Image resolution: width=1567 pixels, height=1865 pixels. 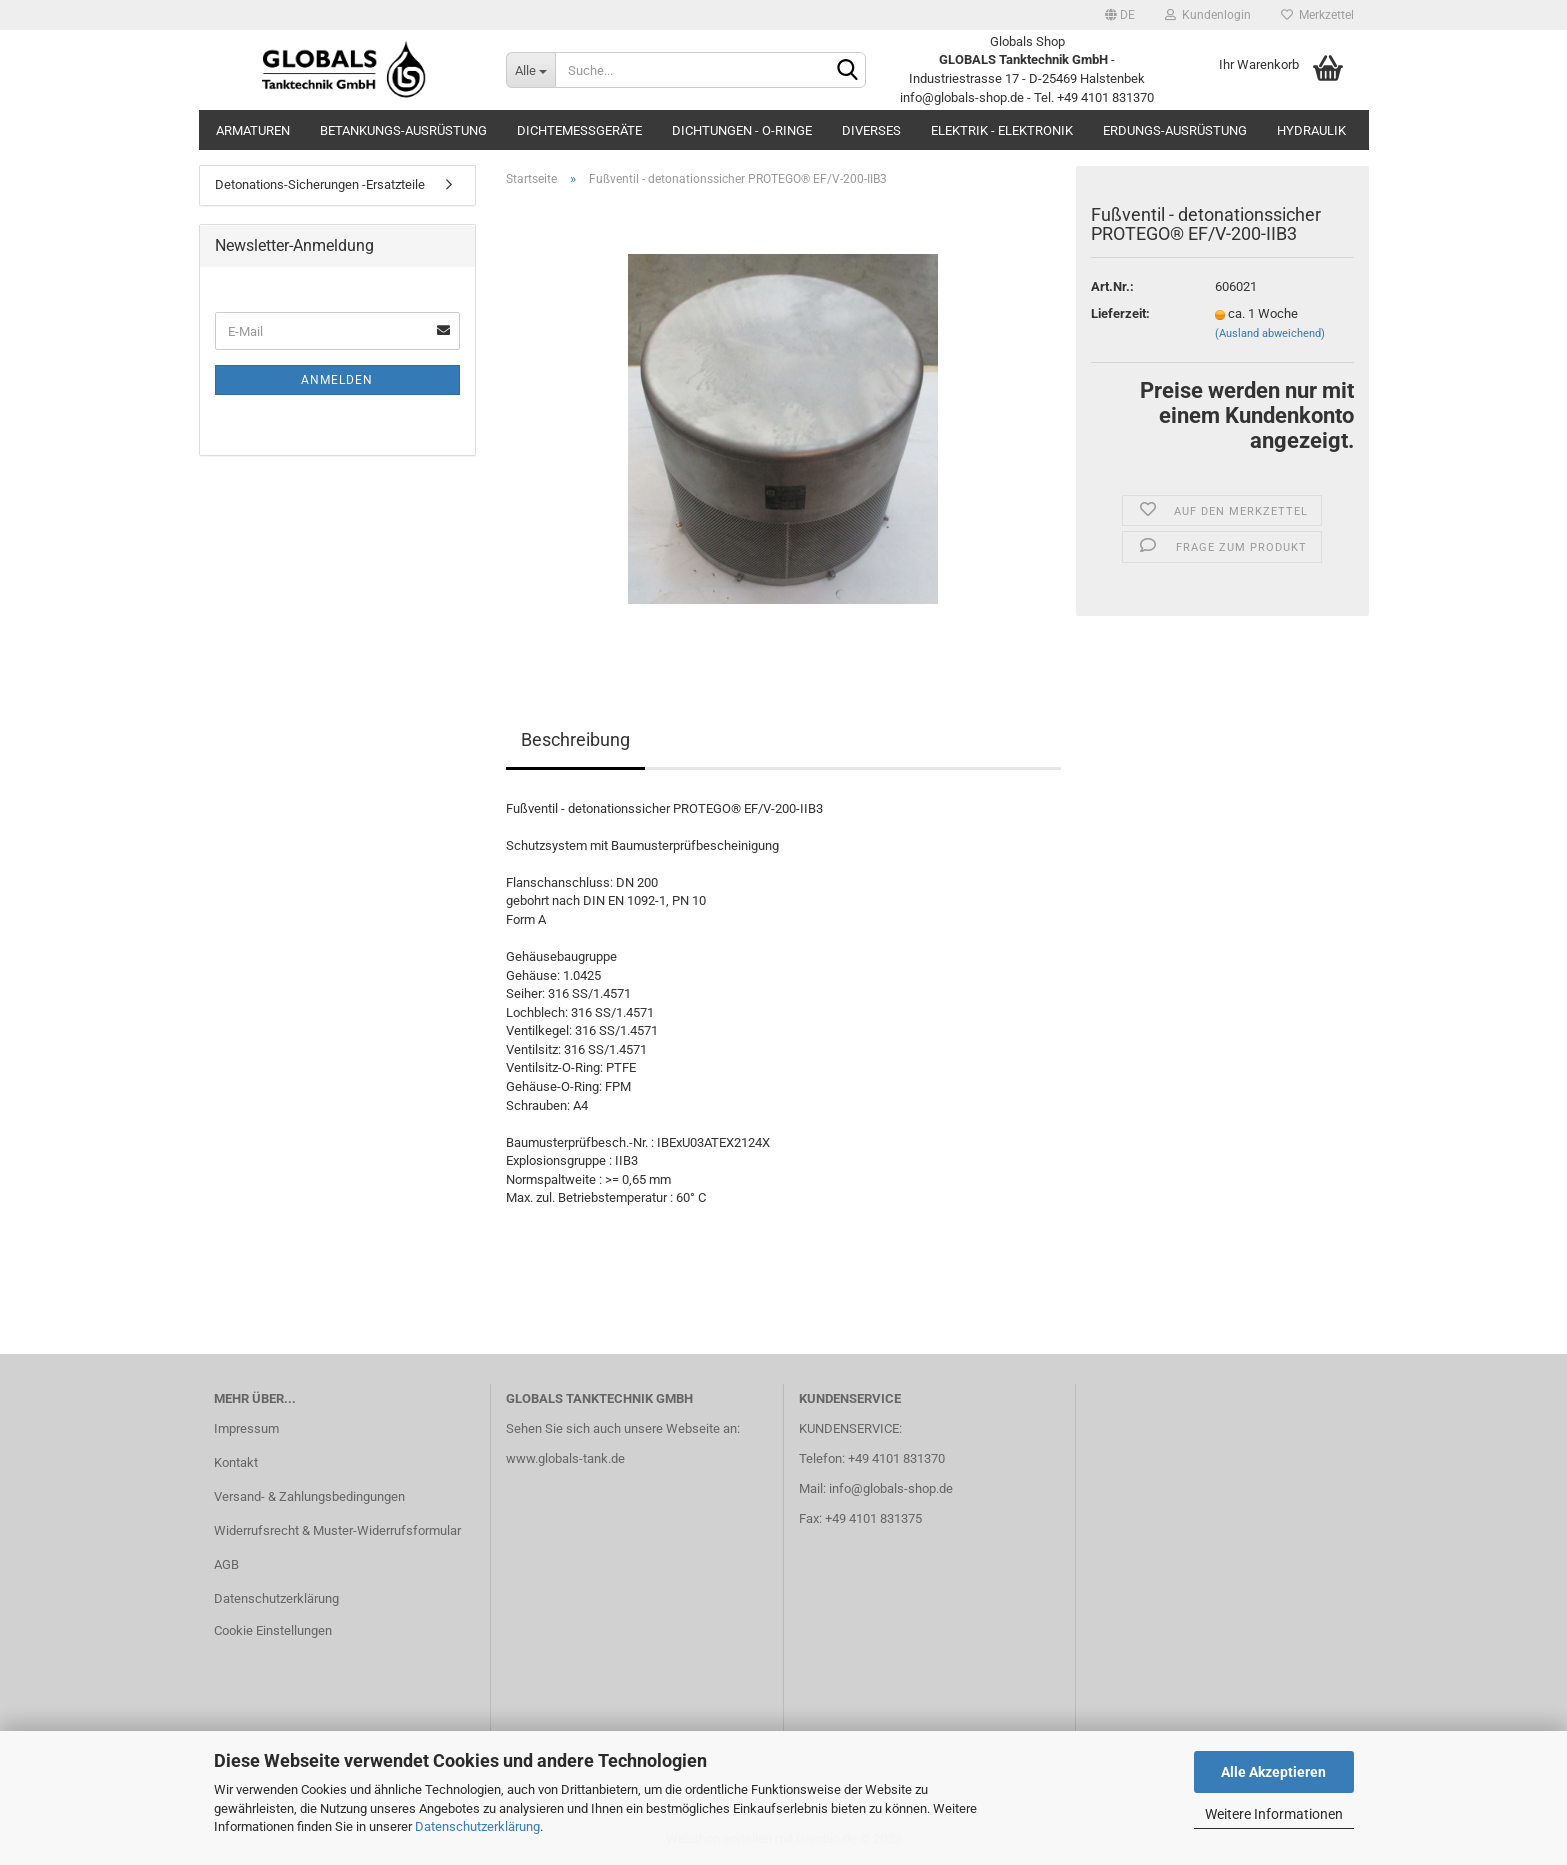 What do you see at coordinates (309, 1496) in the screenshot?
I see `Versand- & Zahlungsbedingungen` at bounding box center [309, 1496].